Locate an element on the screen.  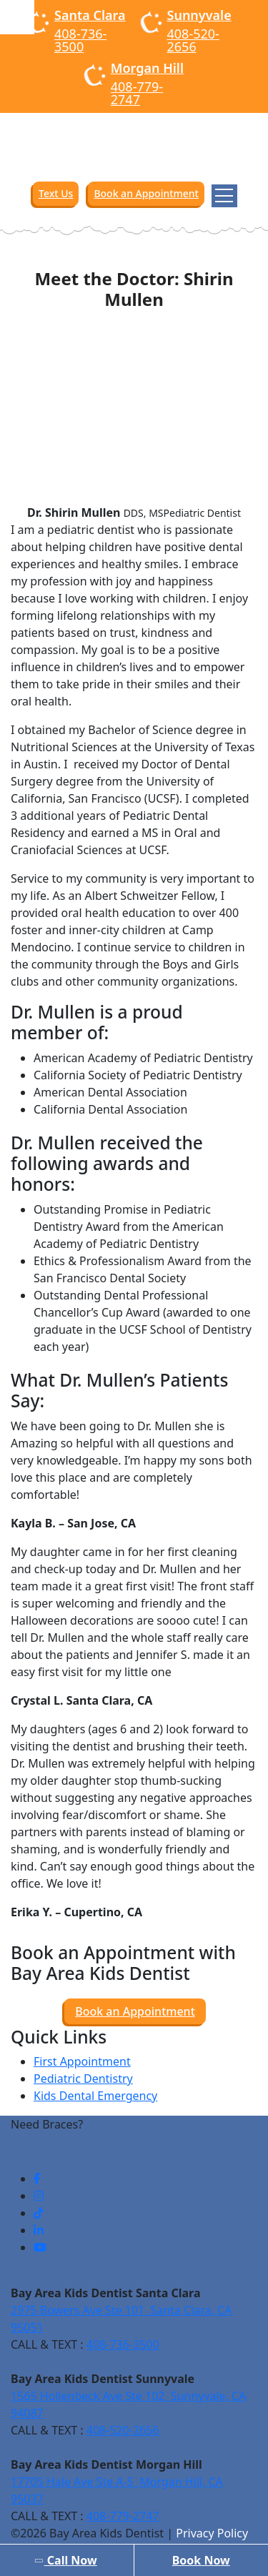
Book an Appointment [button] is located at coordinates (135, 2011).